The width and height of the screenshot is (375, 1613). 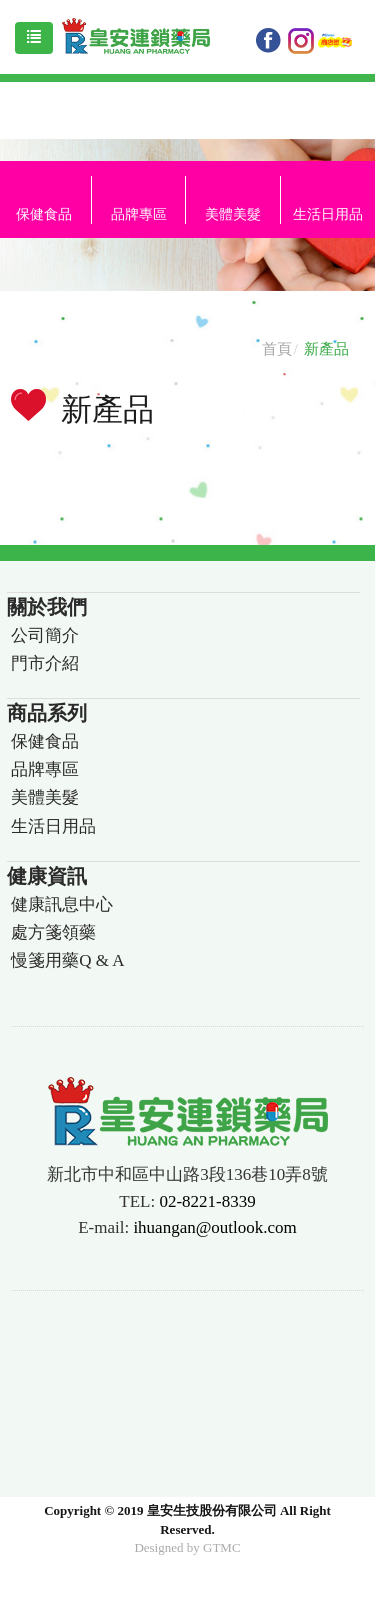 I want to click on 健康訊息中心, so click(x=62, y=904).